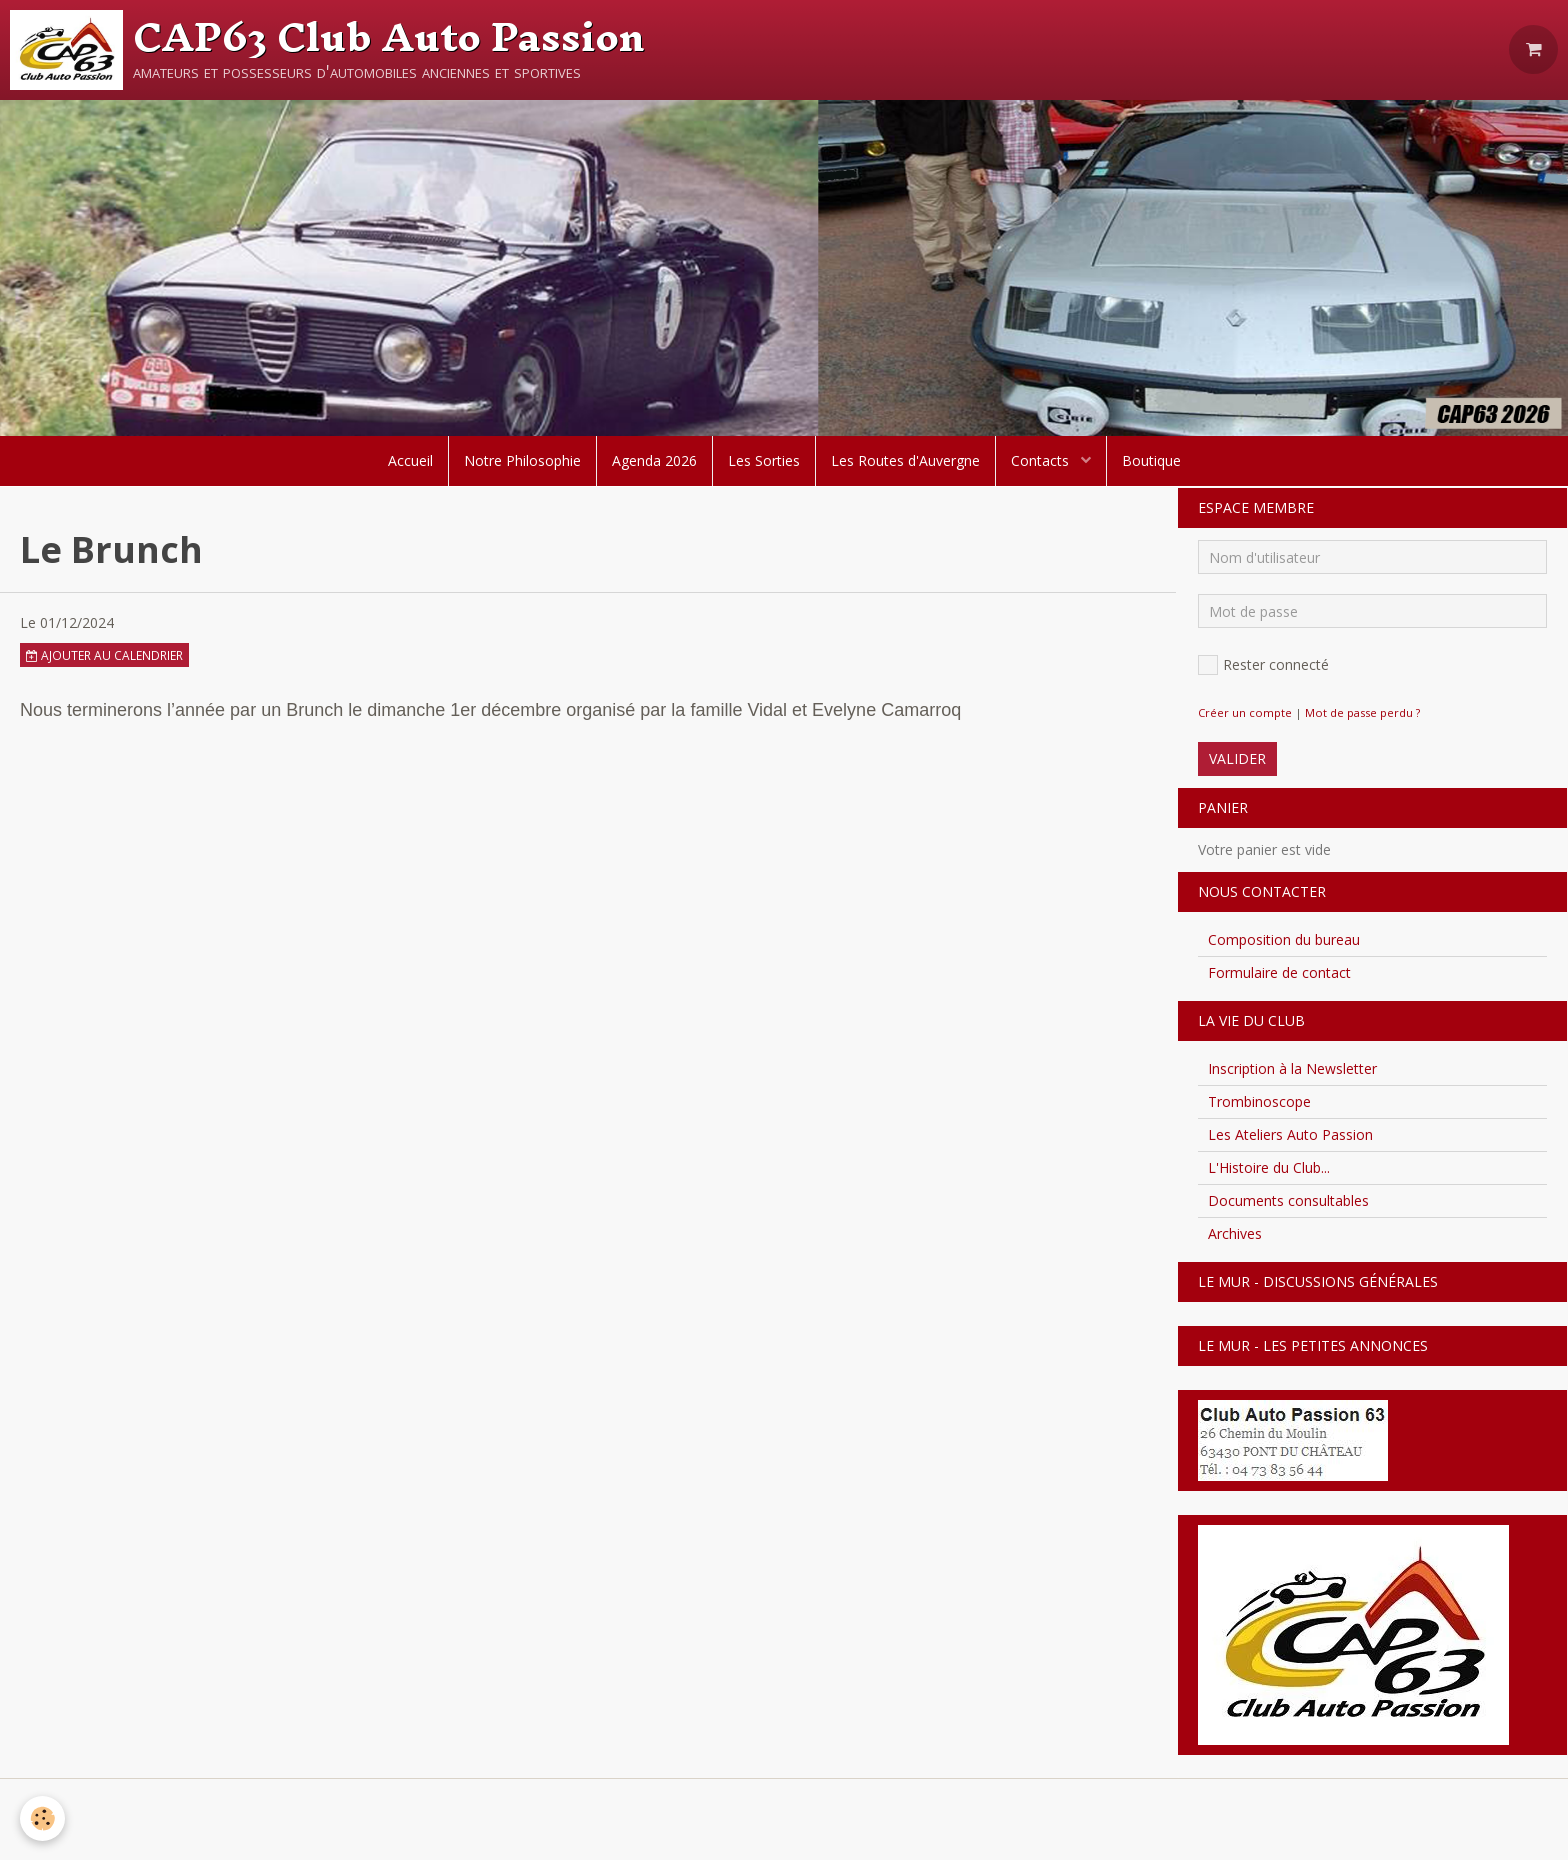 This screenshot has width=1568, height=1860. What do you see at coordinates (104, 655) in the screenshot?
I see `Ajouter au calendrier` at bounding box center [104, 655].